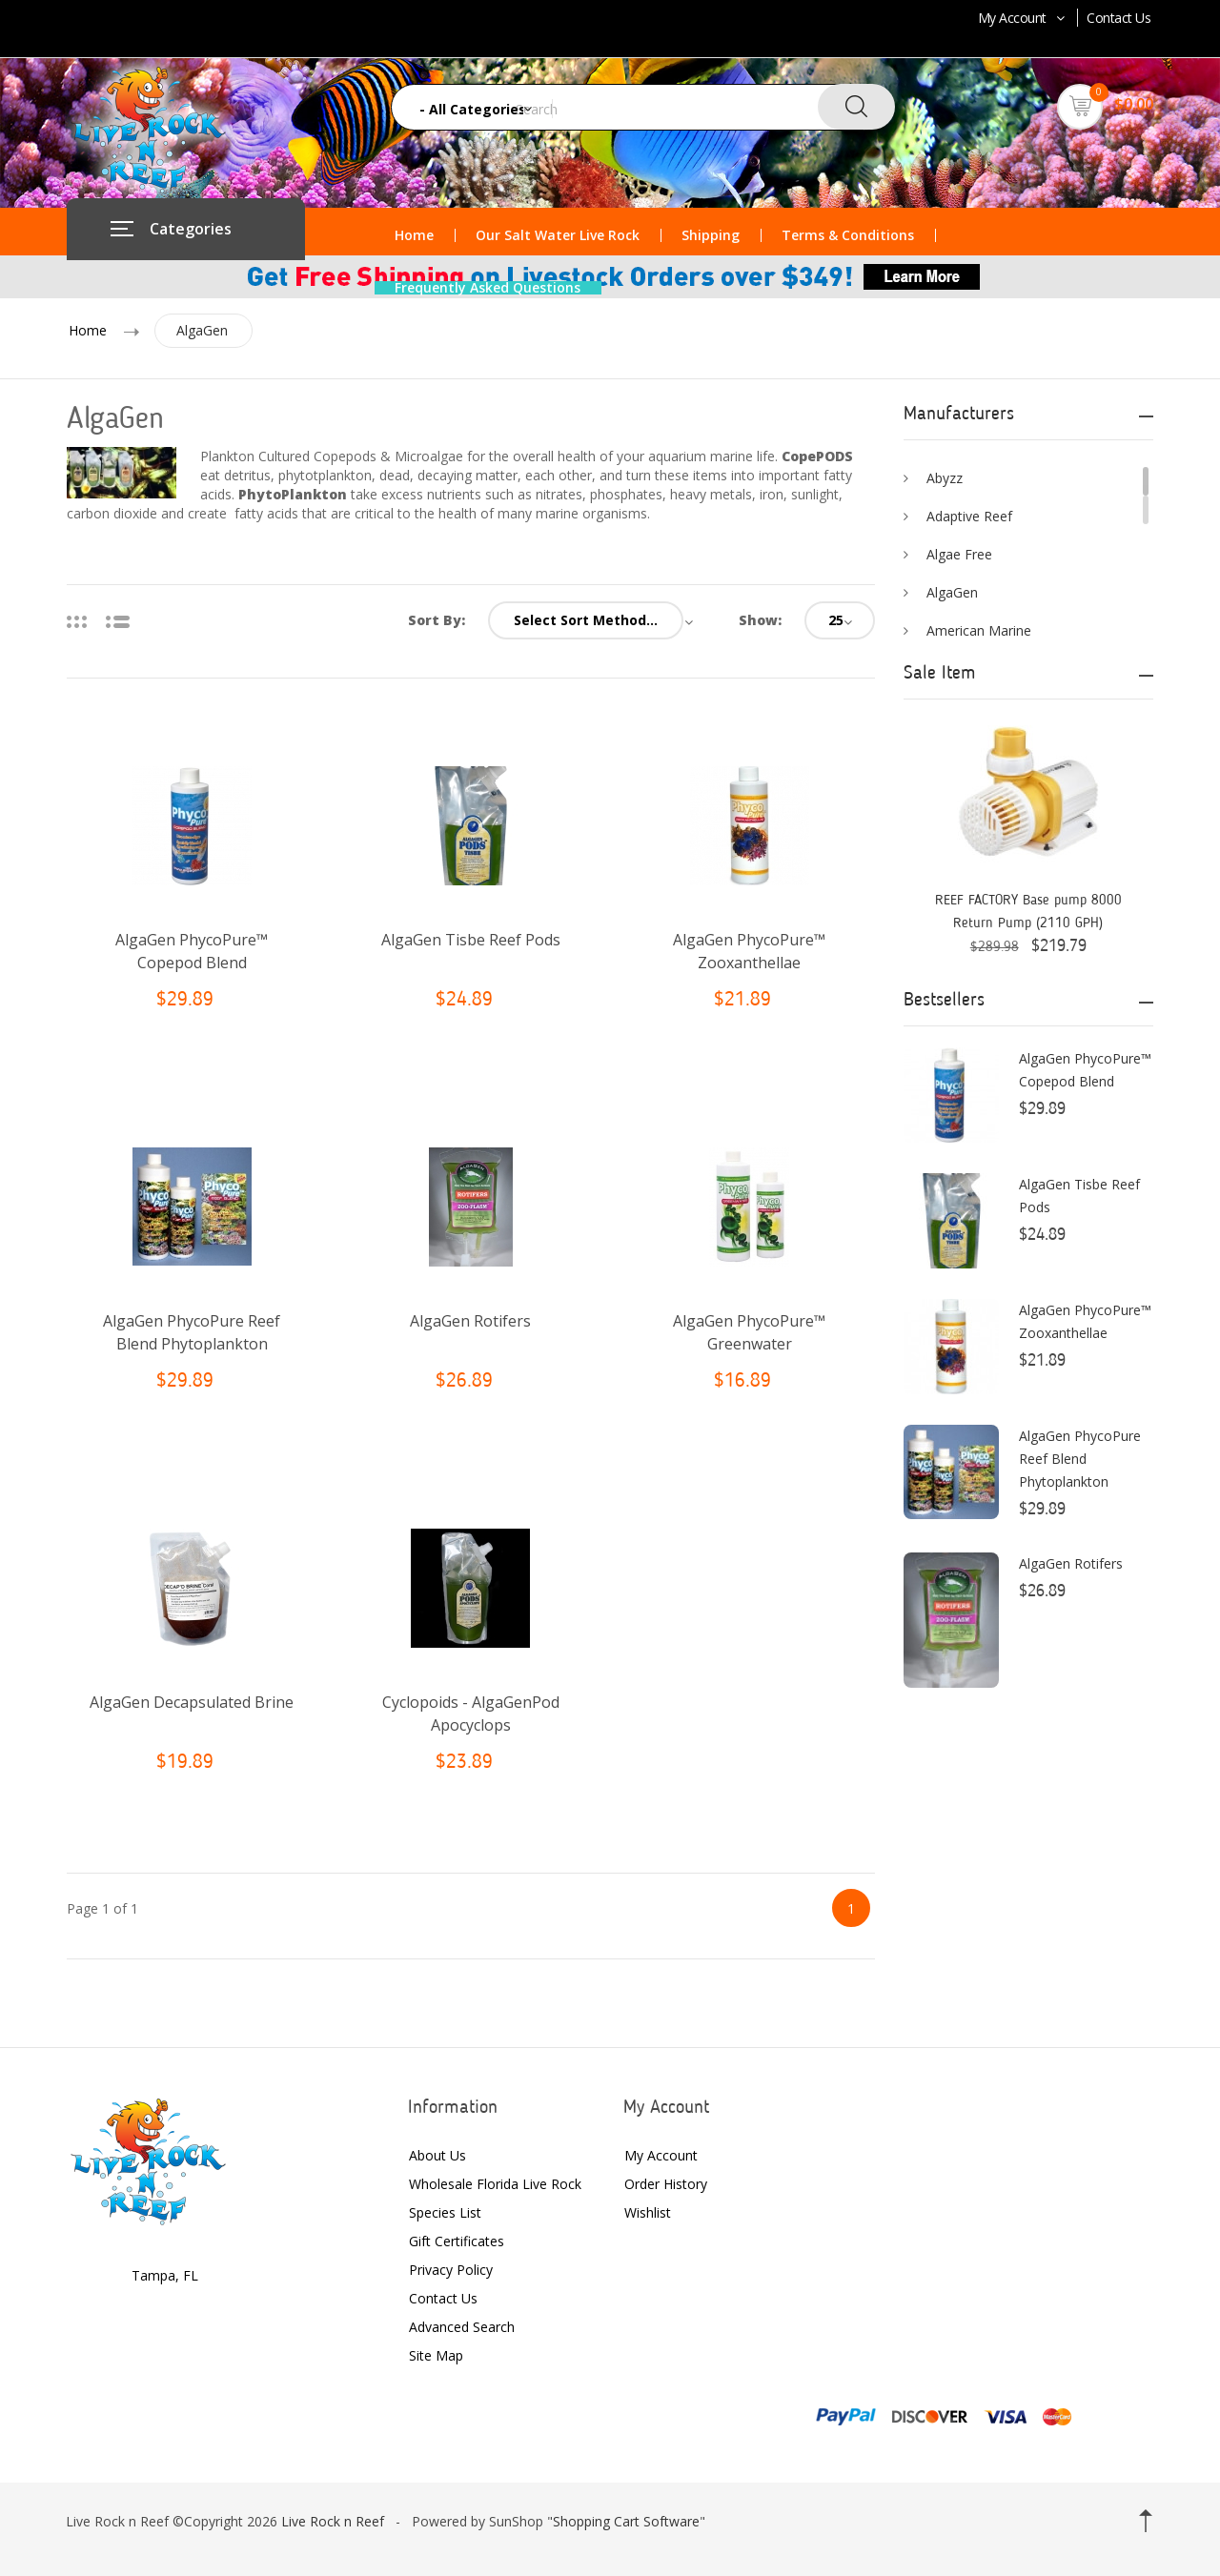 The image size is (1220, 2576). What do you see at coordinates (665, 2184) in the screenshot?
I see `Order History` at bounding box center [665, 2184].